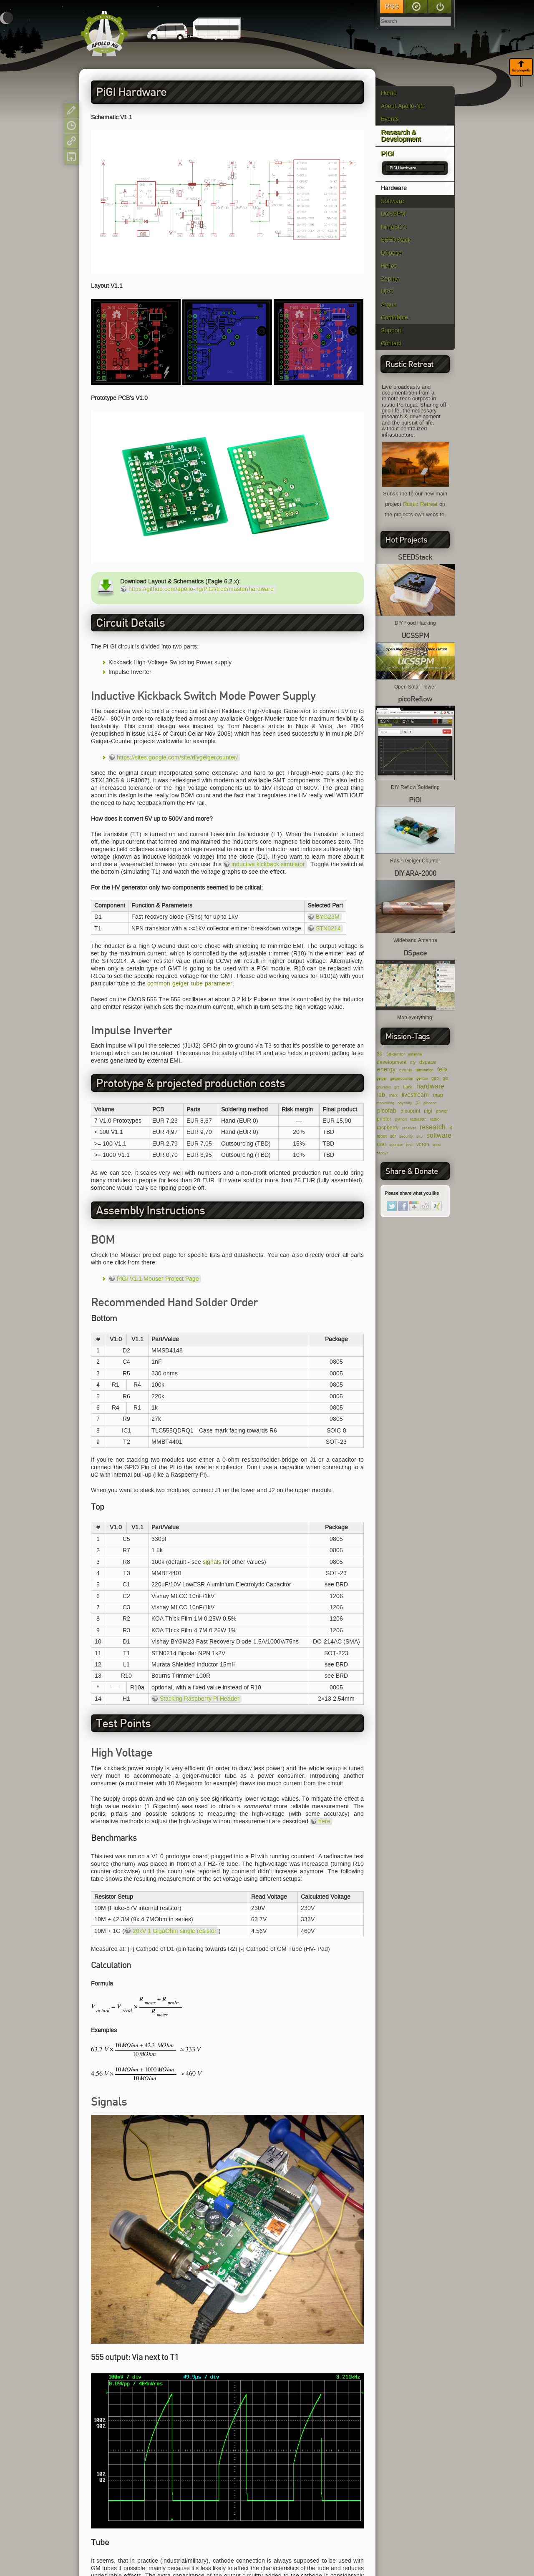  Describe the element at coordinates (405, 1103) in the screenshot. I see `odyssey` at that location.